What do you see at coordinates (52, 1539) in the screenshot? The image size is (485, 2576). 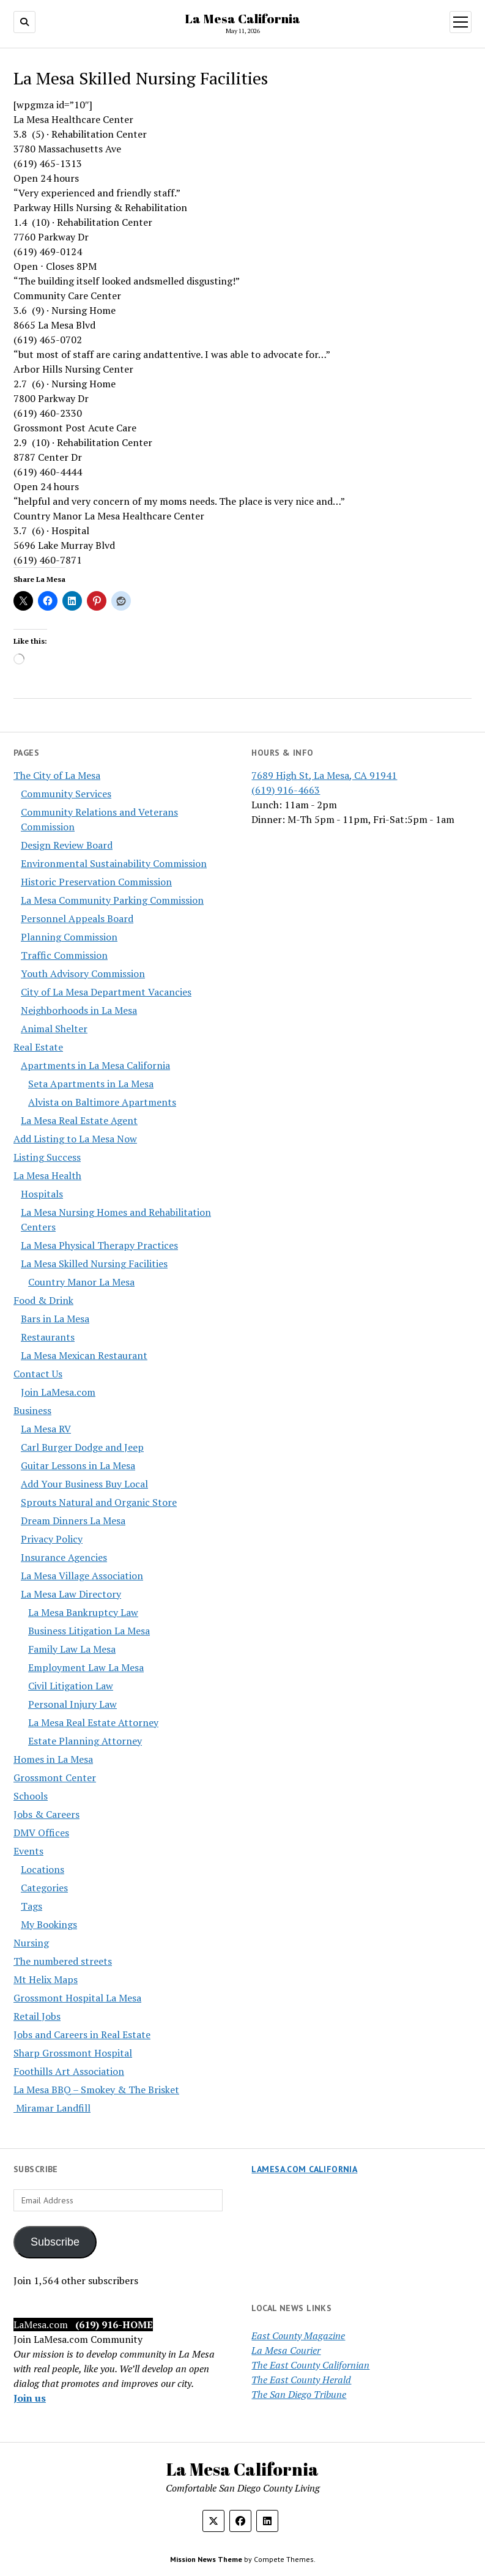 I see `Privacy Policy` at bounding box center [52, 1539].